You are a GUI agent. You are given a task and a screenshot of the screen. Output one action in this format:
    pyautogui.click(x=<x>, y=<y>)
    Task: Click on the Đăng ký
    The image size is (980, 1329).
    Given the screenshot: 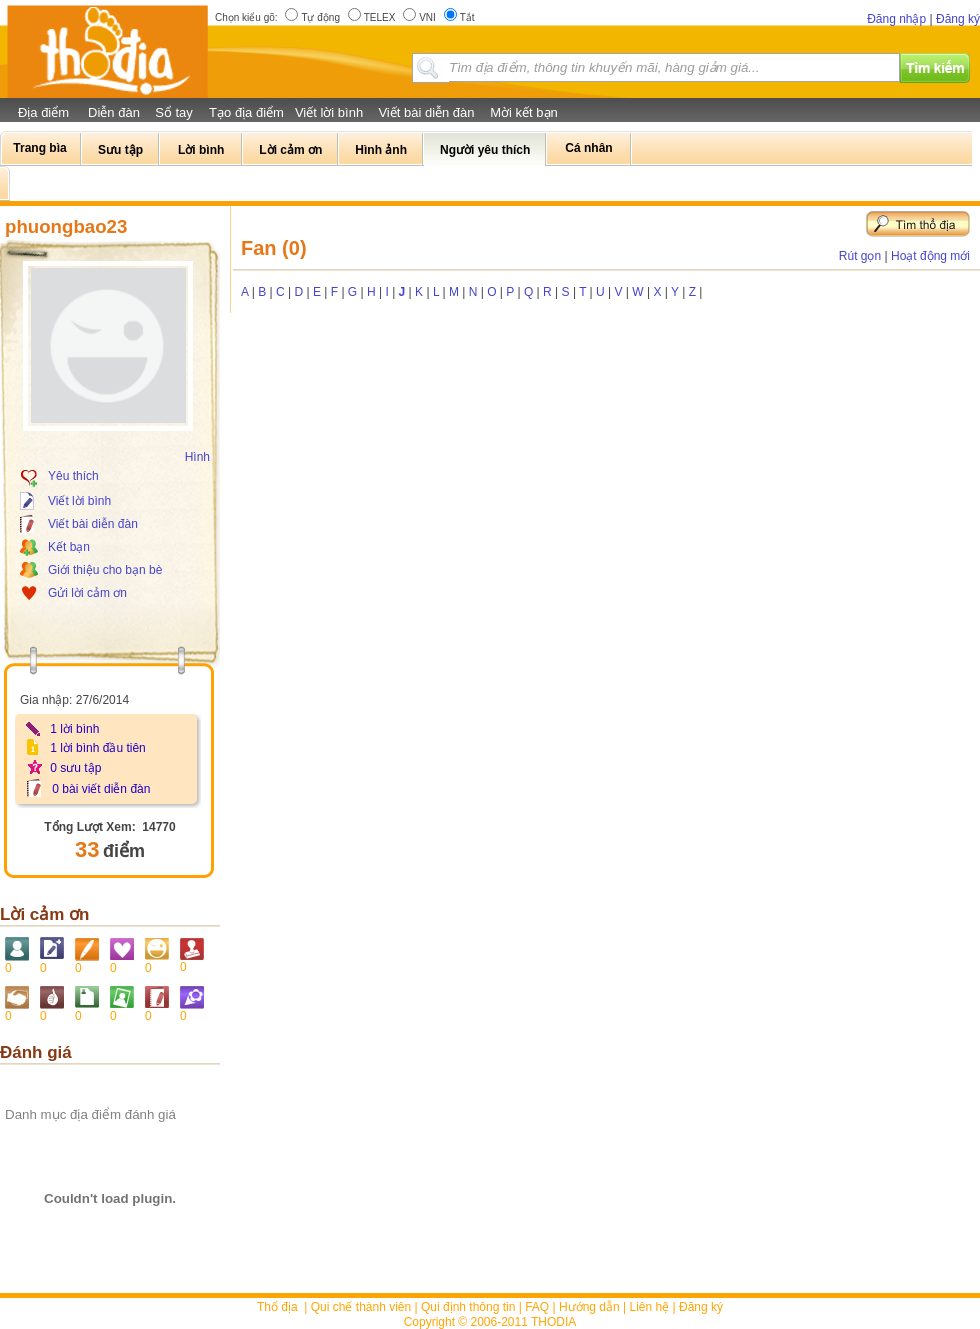 What is the action you would take?
    pyautogui.click(x=958, y=19)
    